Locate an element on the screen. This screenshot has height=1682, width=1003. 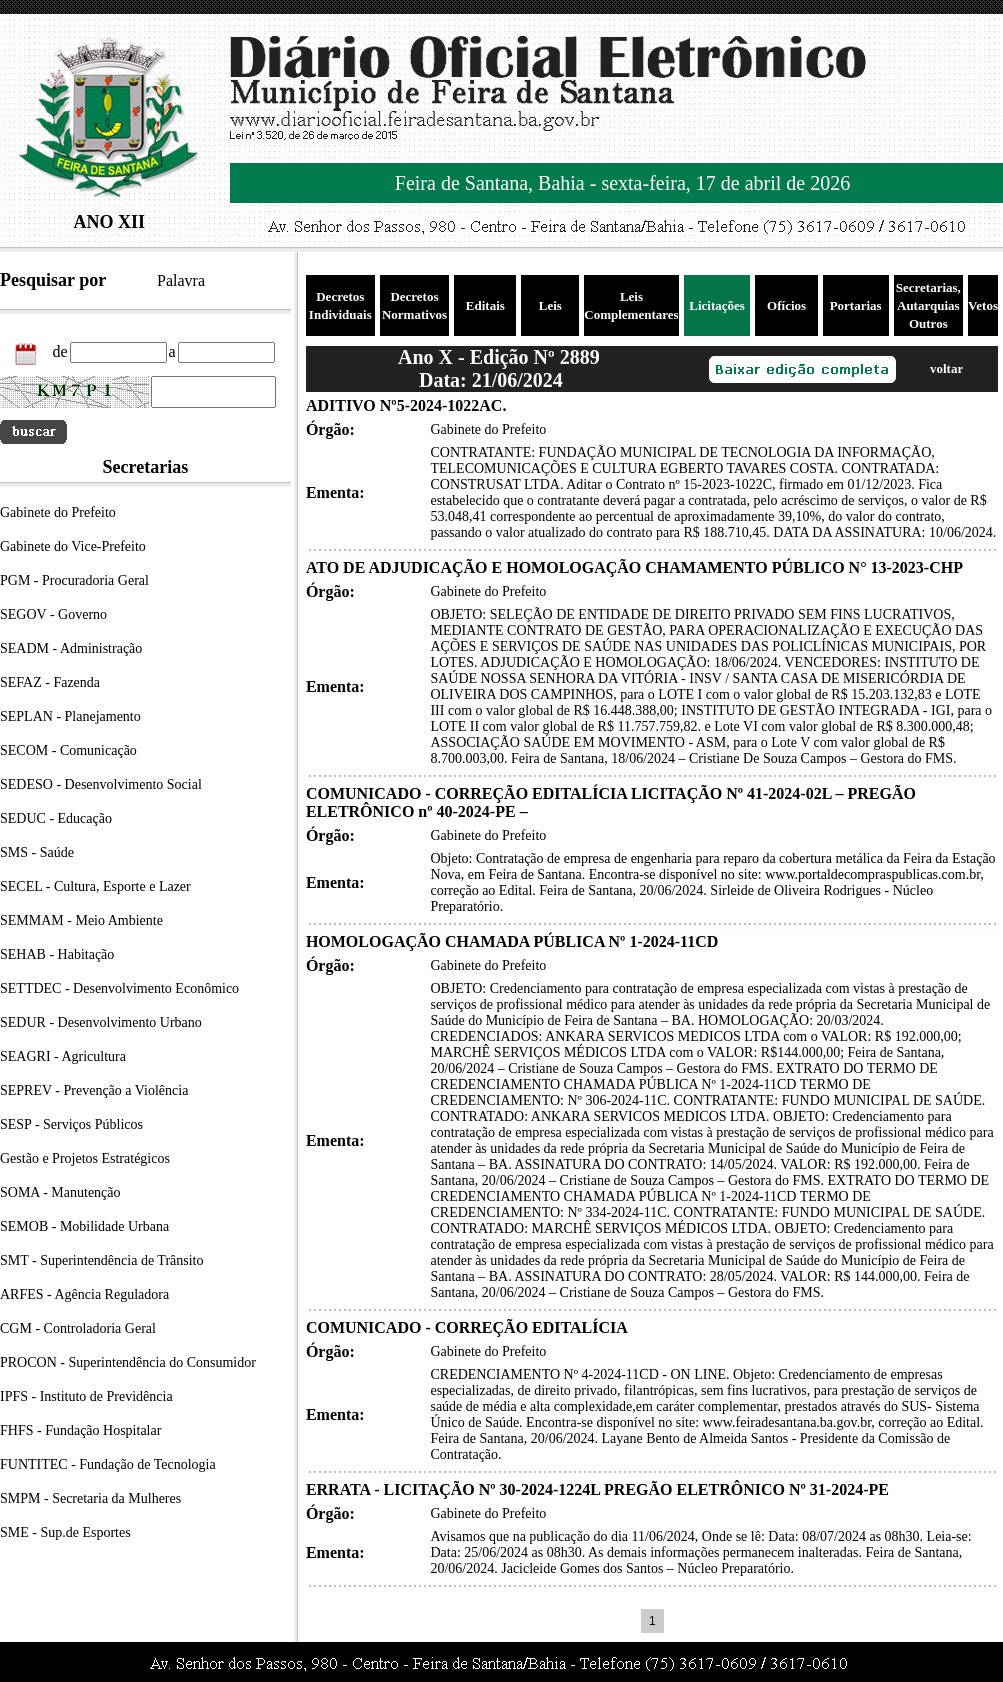
Secretarias, Autarquias Outros is located at coordinates (928, 305).